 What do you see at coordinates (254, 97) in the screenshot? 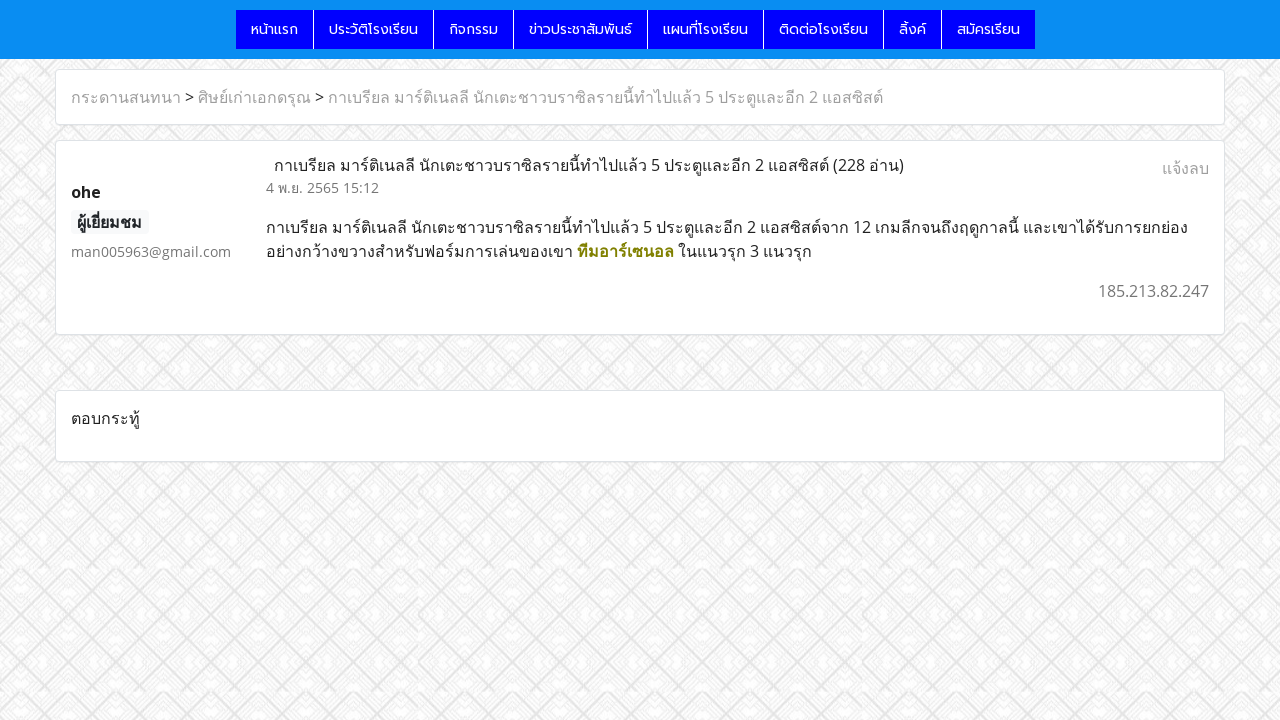
I see `ศิษย์เก่าเอกดรุณ` at bounding box center [254, 97].